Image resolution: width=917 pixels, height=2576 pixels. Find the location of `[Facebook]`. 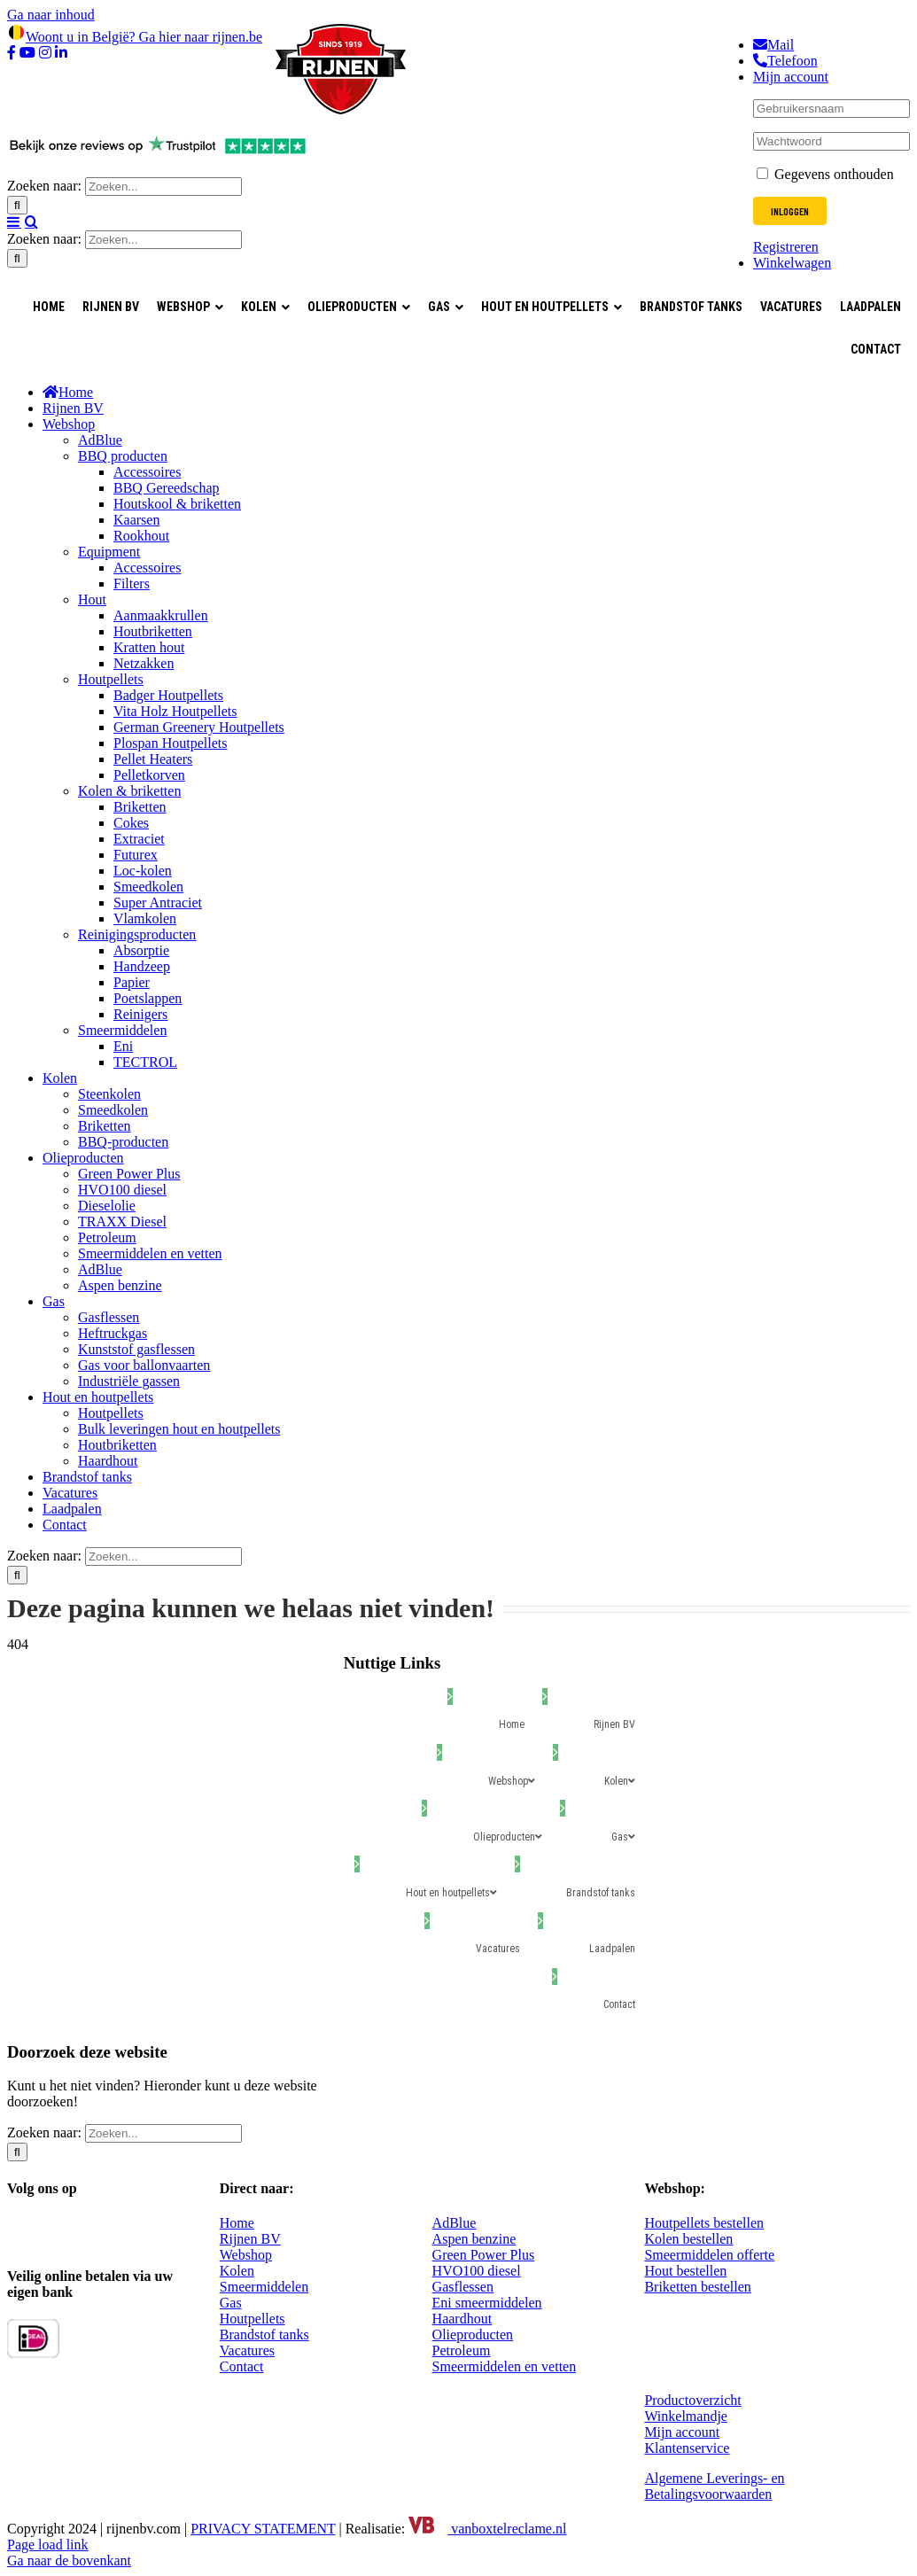

[Facebook] is located at coordinates (18, 2226).